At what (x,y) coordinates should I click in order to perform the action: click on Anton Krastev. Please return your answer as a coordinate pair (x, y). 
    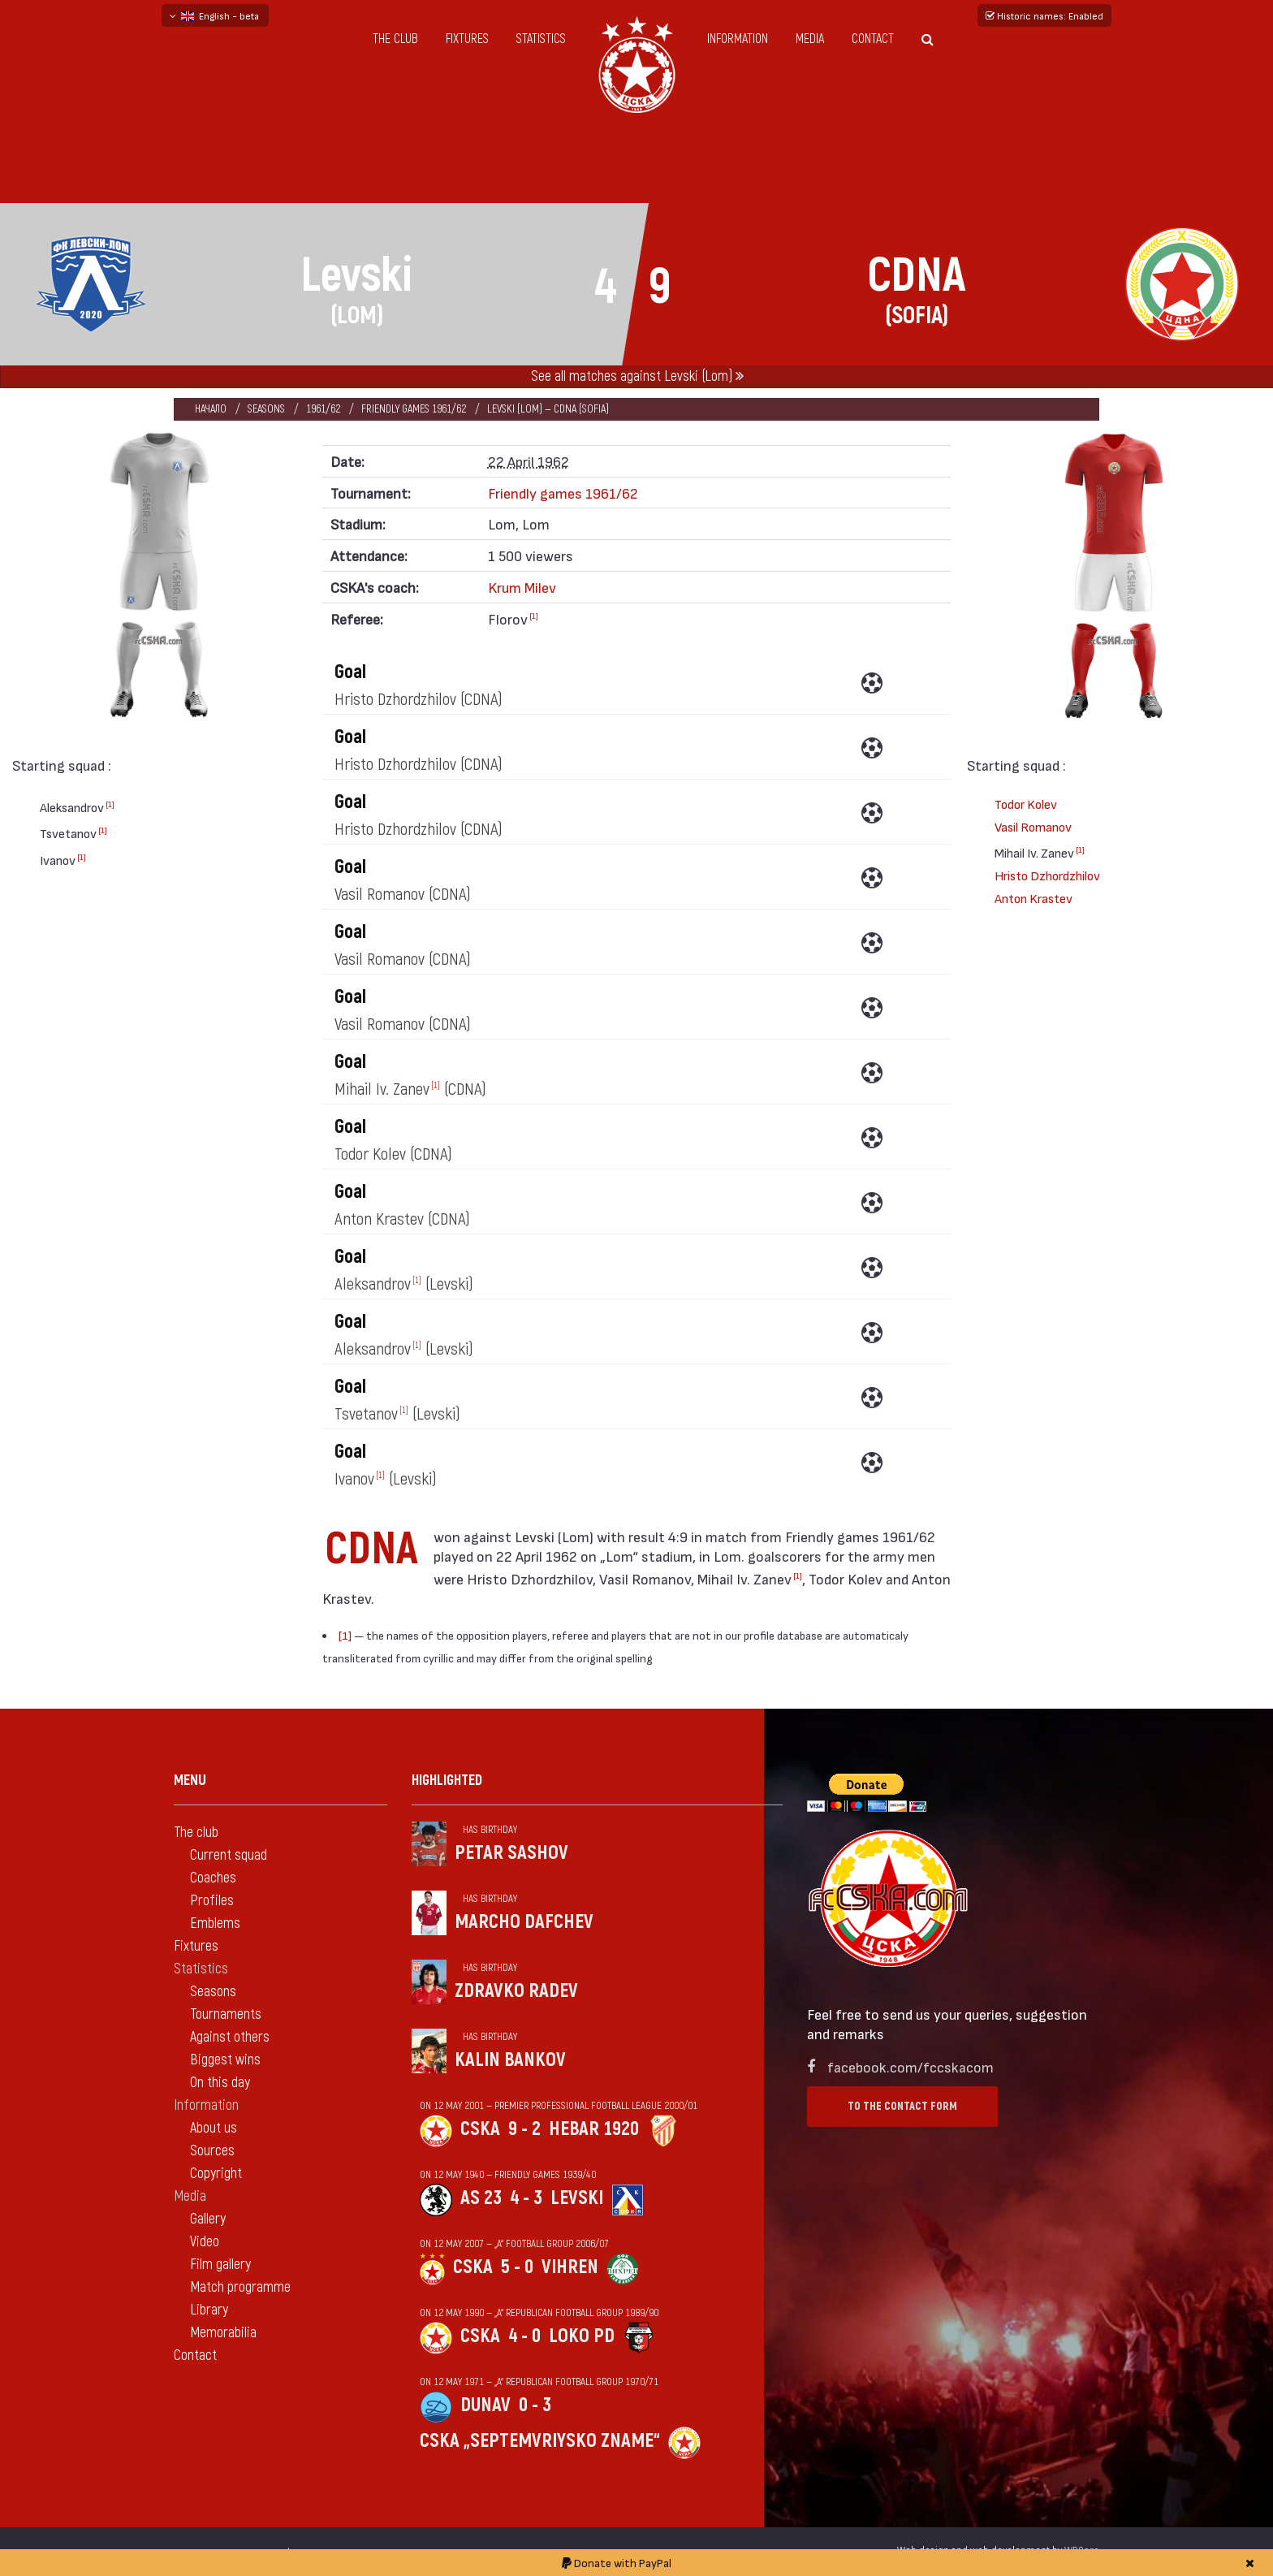
    Looking at the image, I should click on (1033, 897).